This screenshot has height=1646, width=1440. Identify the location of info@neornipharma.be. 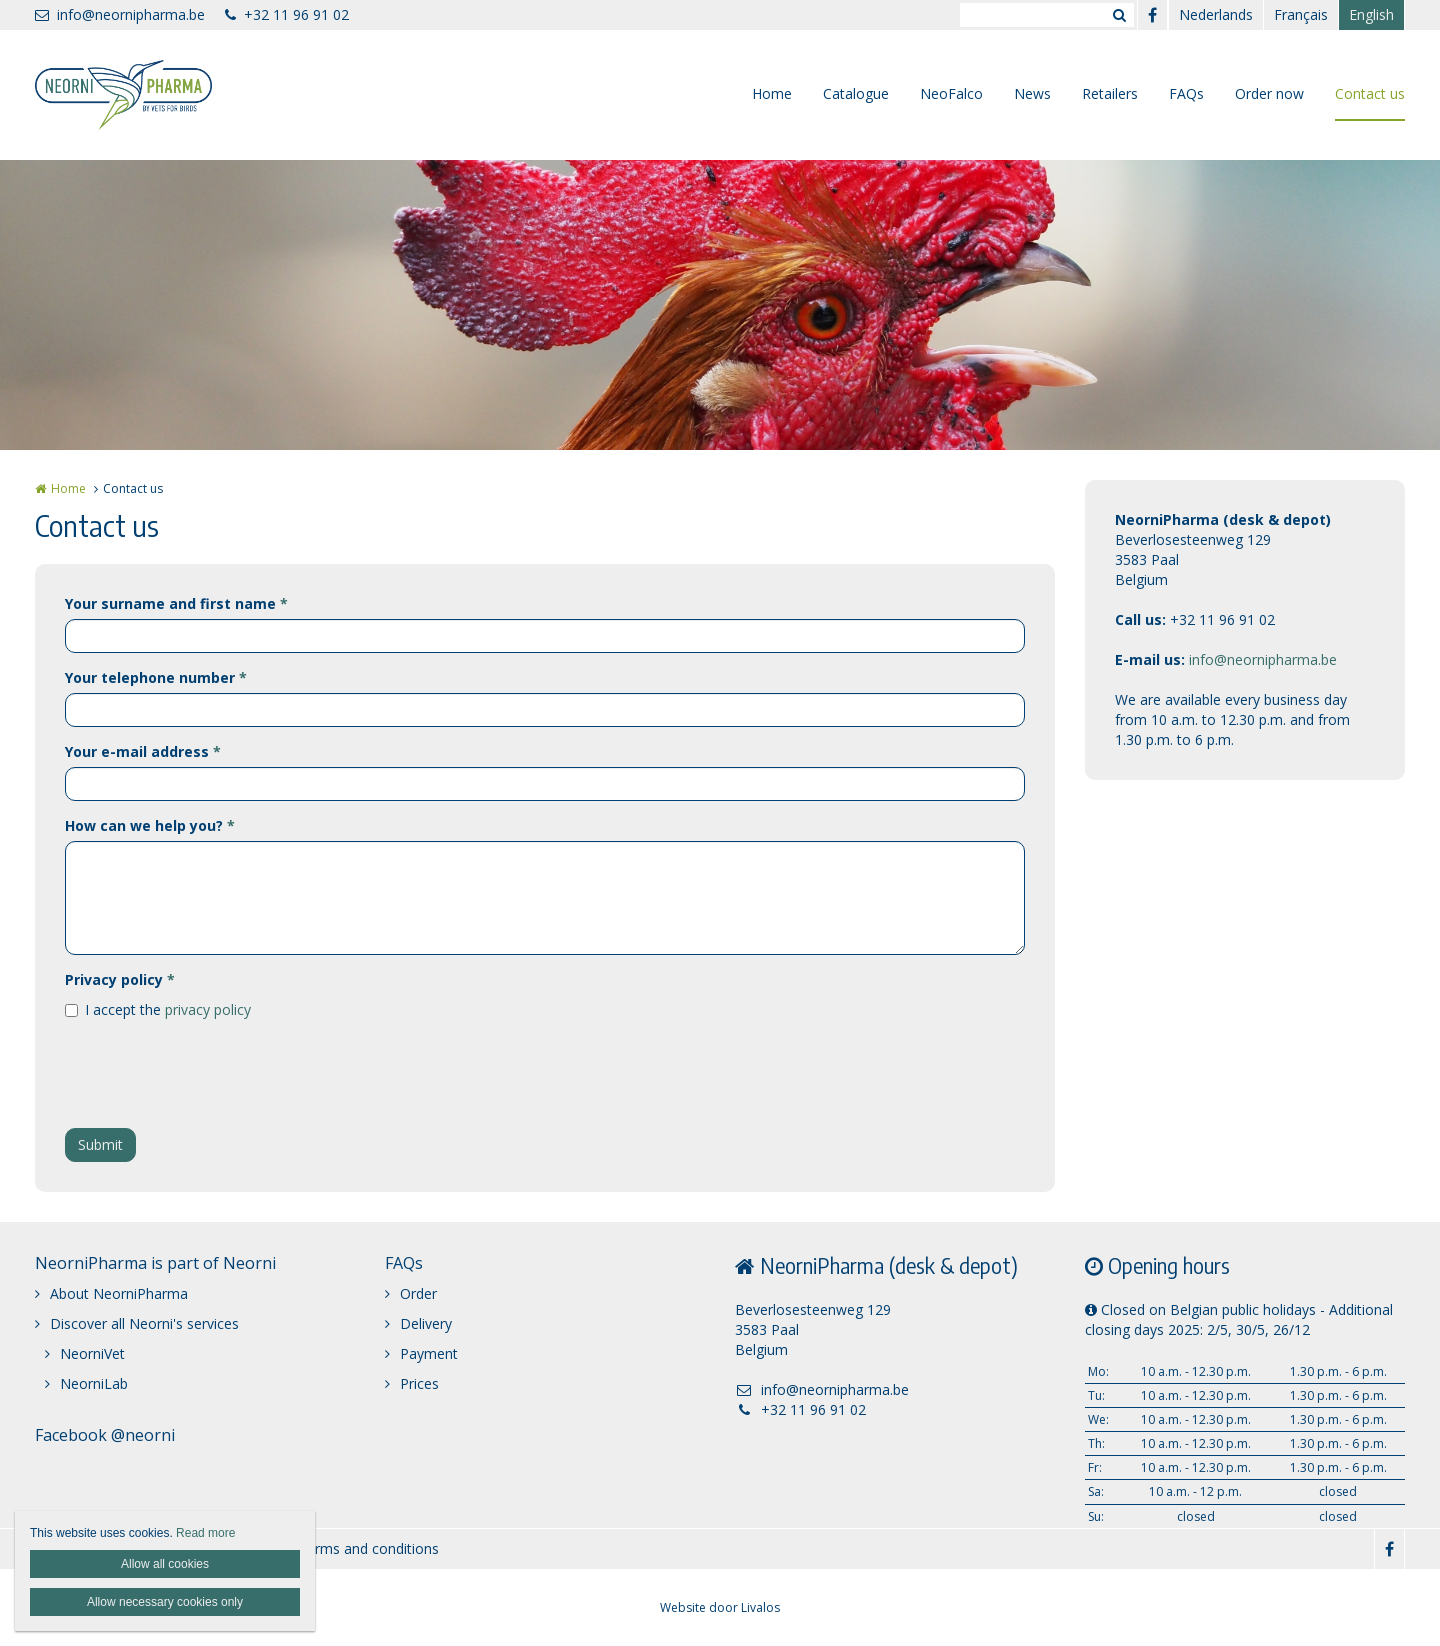
(120, 14).